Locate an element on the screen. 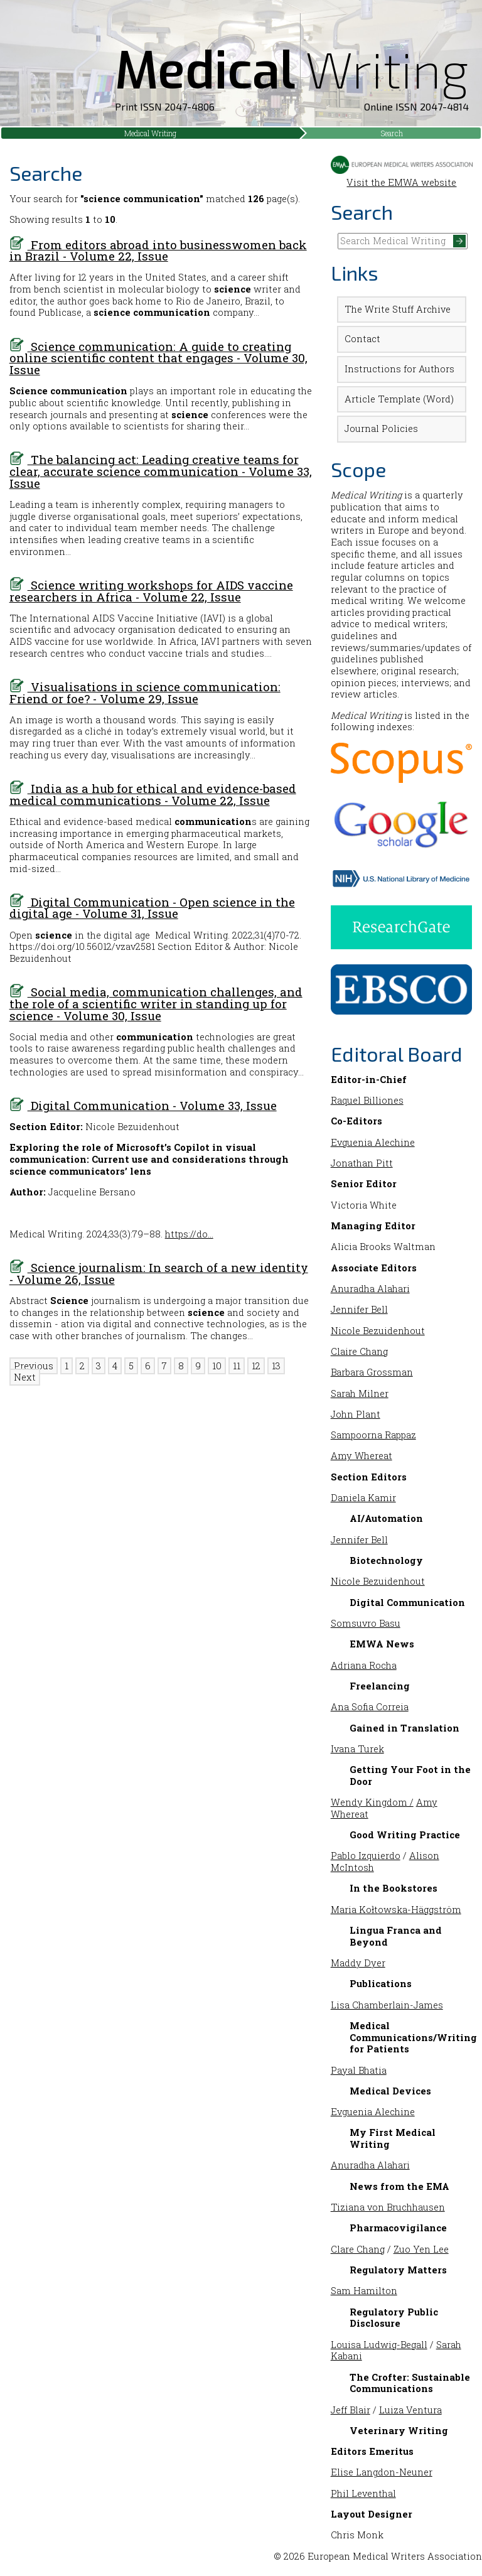 This screenshot has width=482, height=2576. Clare Chang is located at coordinates (358, 2249).